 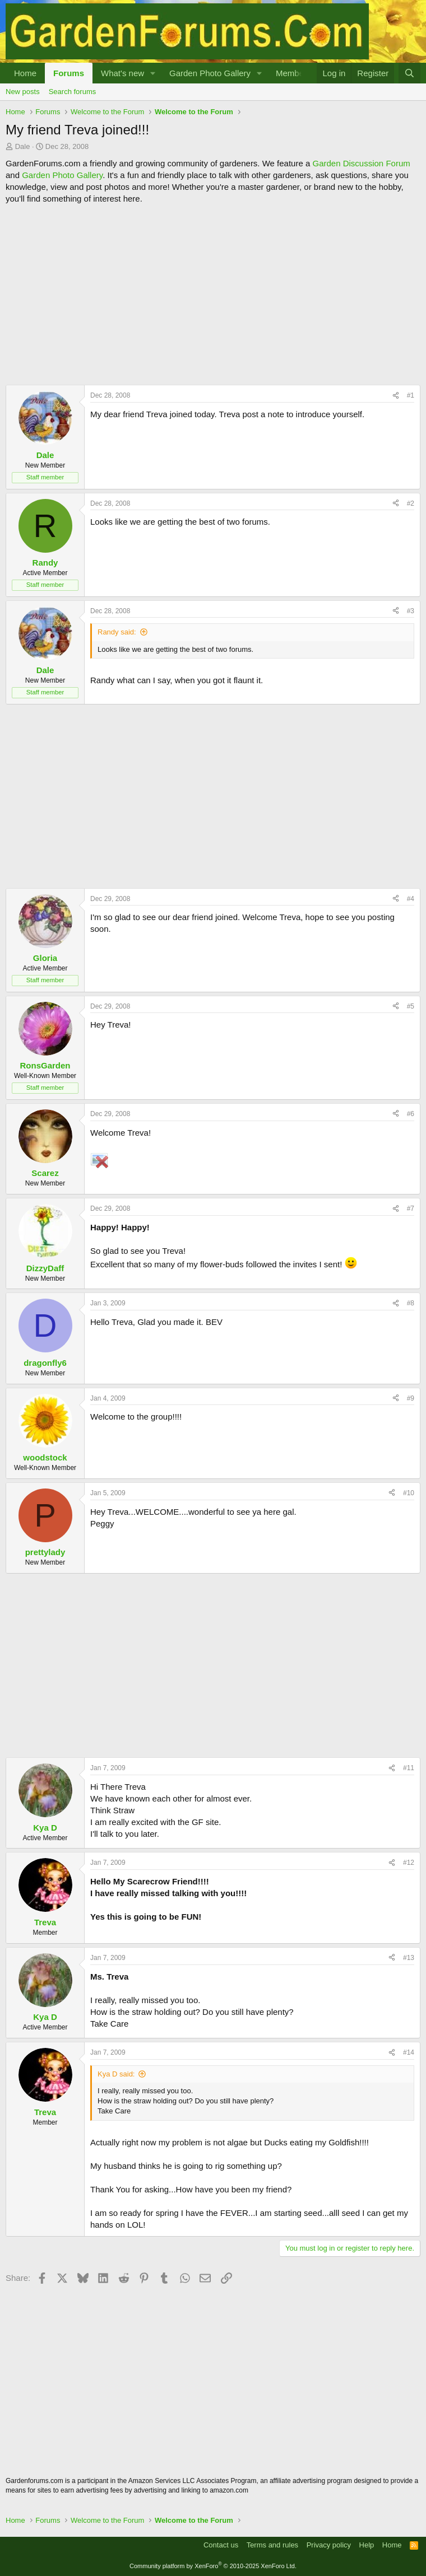 What do you see at coordinates (153, 73) in the screenshot?
I see `[button]` at bounding box center [153, 73].